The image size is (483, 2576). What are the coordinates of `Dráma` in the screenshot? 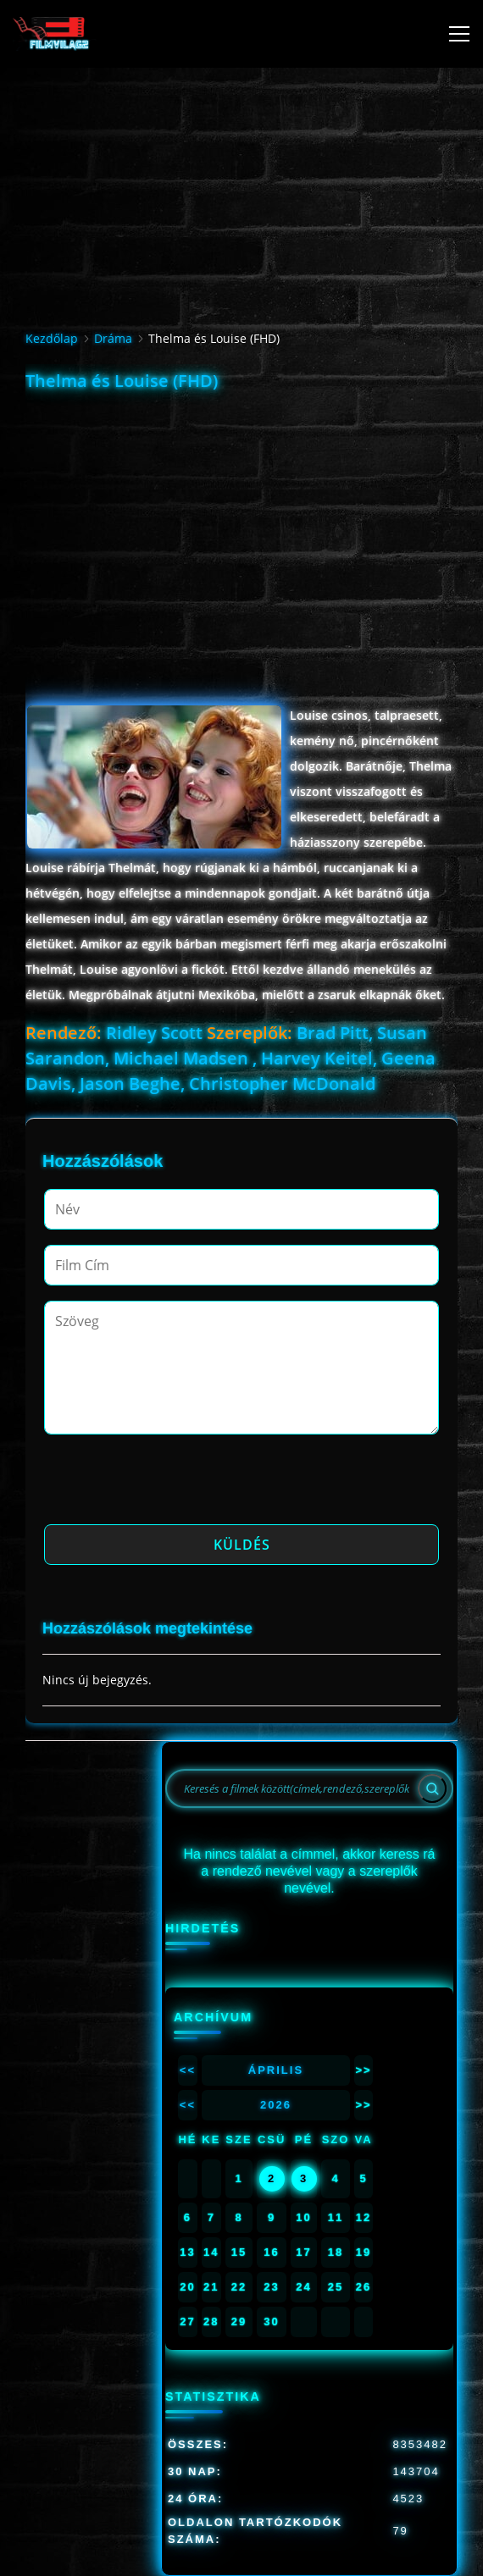 It's located at (113, 338).